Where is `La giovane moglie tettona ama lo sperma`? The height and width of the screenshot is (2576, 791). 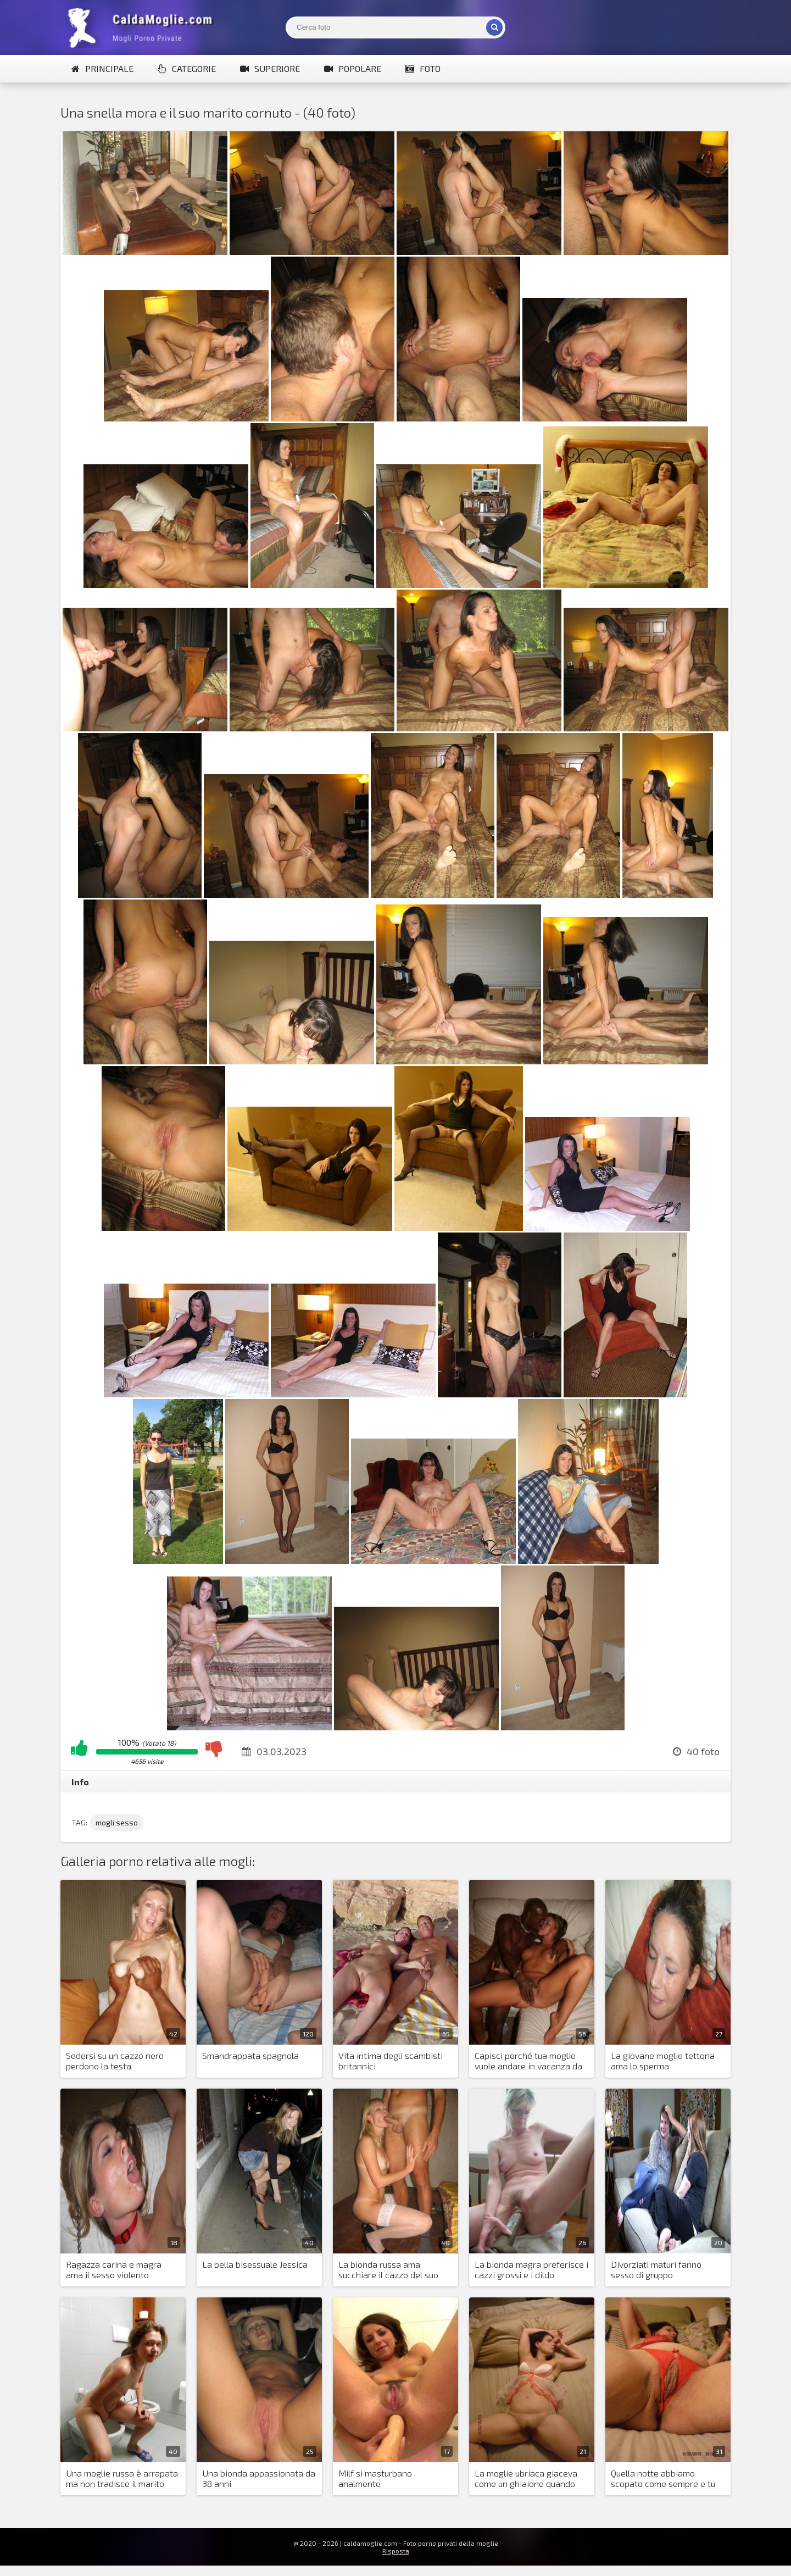 La giovane moglie tettona ama lo sperma is located at coordinates (663, 2060).